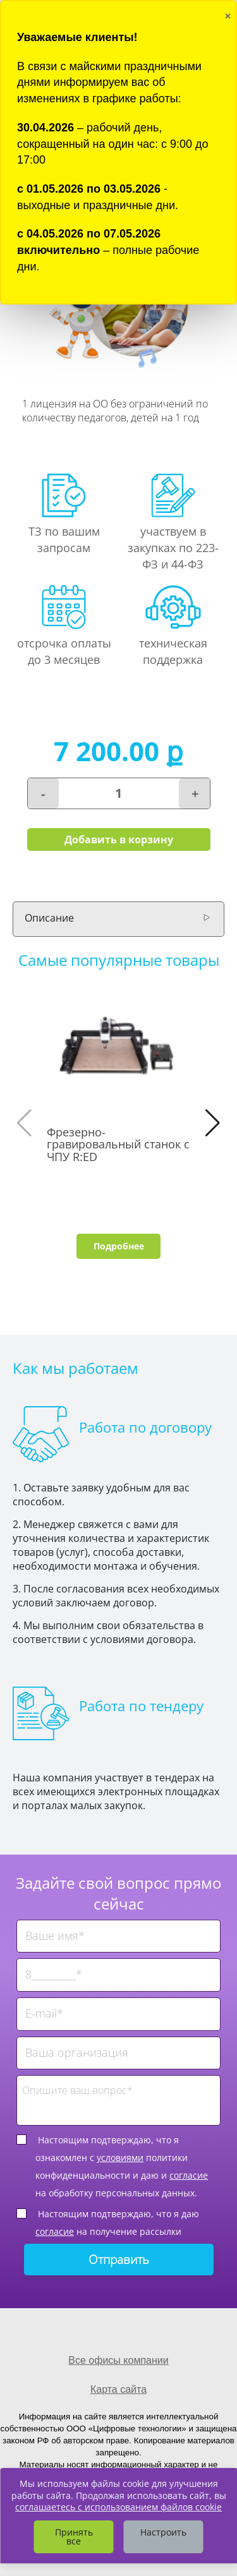 The width and height of the screenshot is (237, 2576). I want to click on согласие, so click(188, 2175).